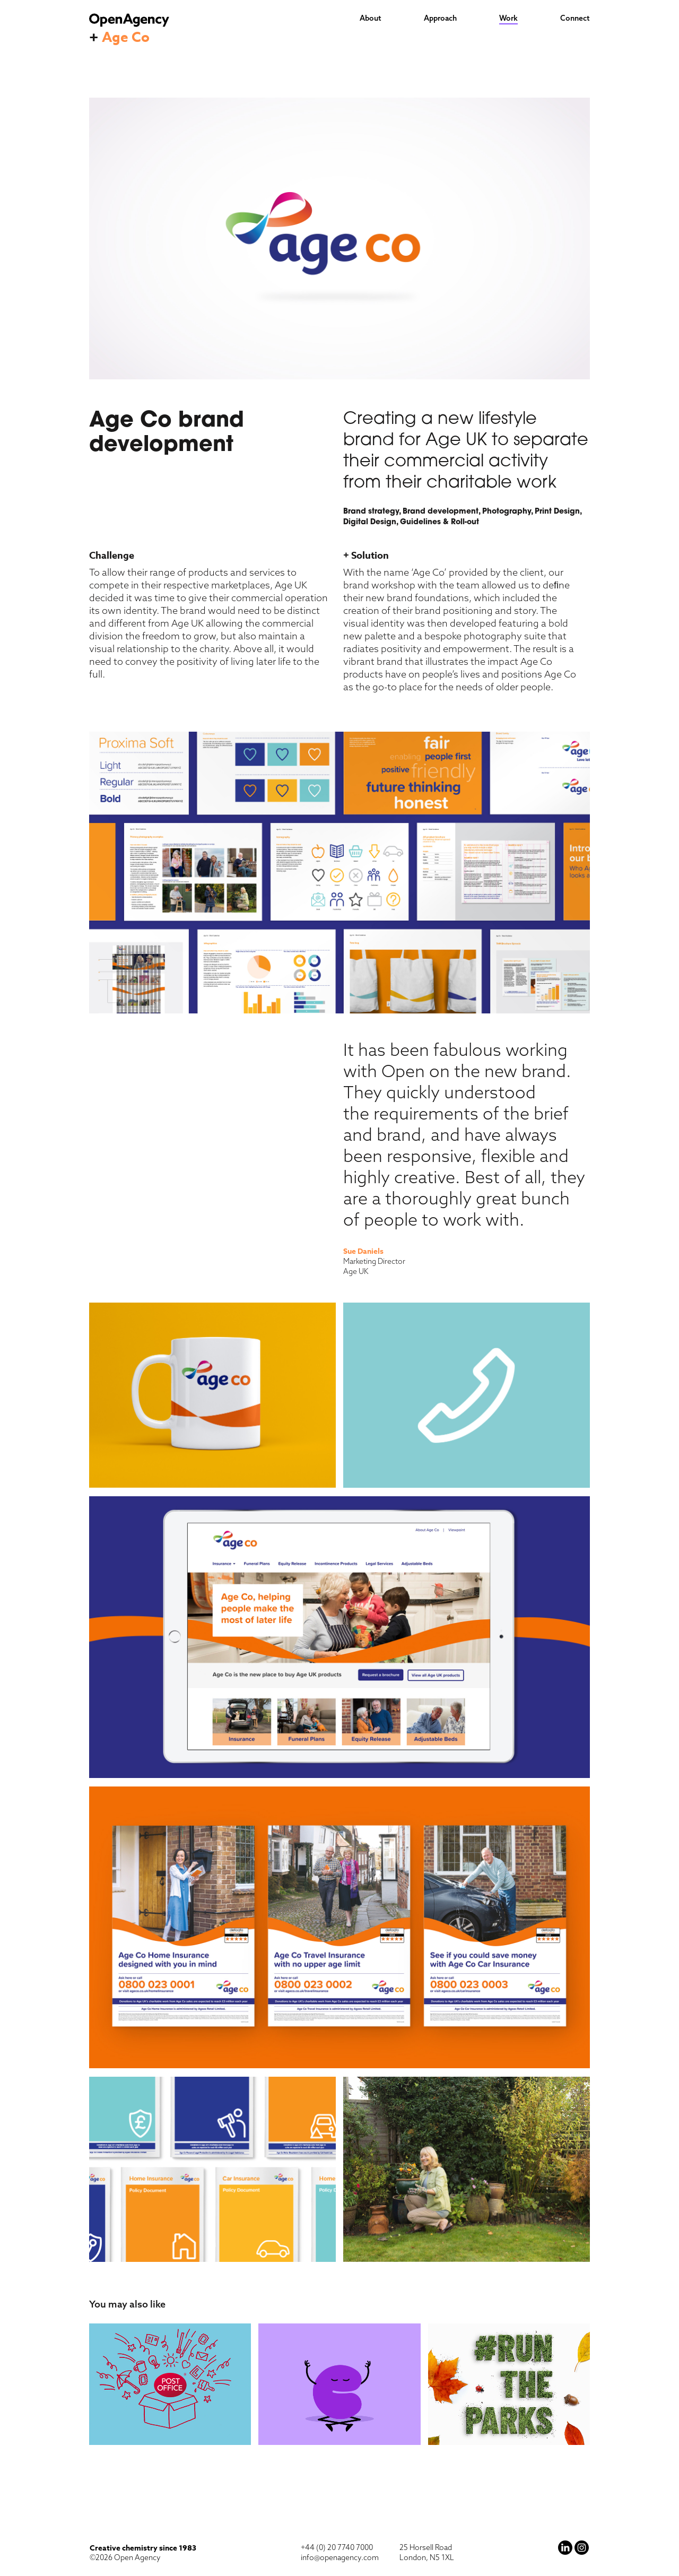  What do you see at coordinates (370, 18) in the screenshot?
I see `About` at bounding box center [370, 18].